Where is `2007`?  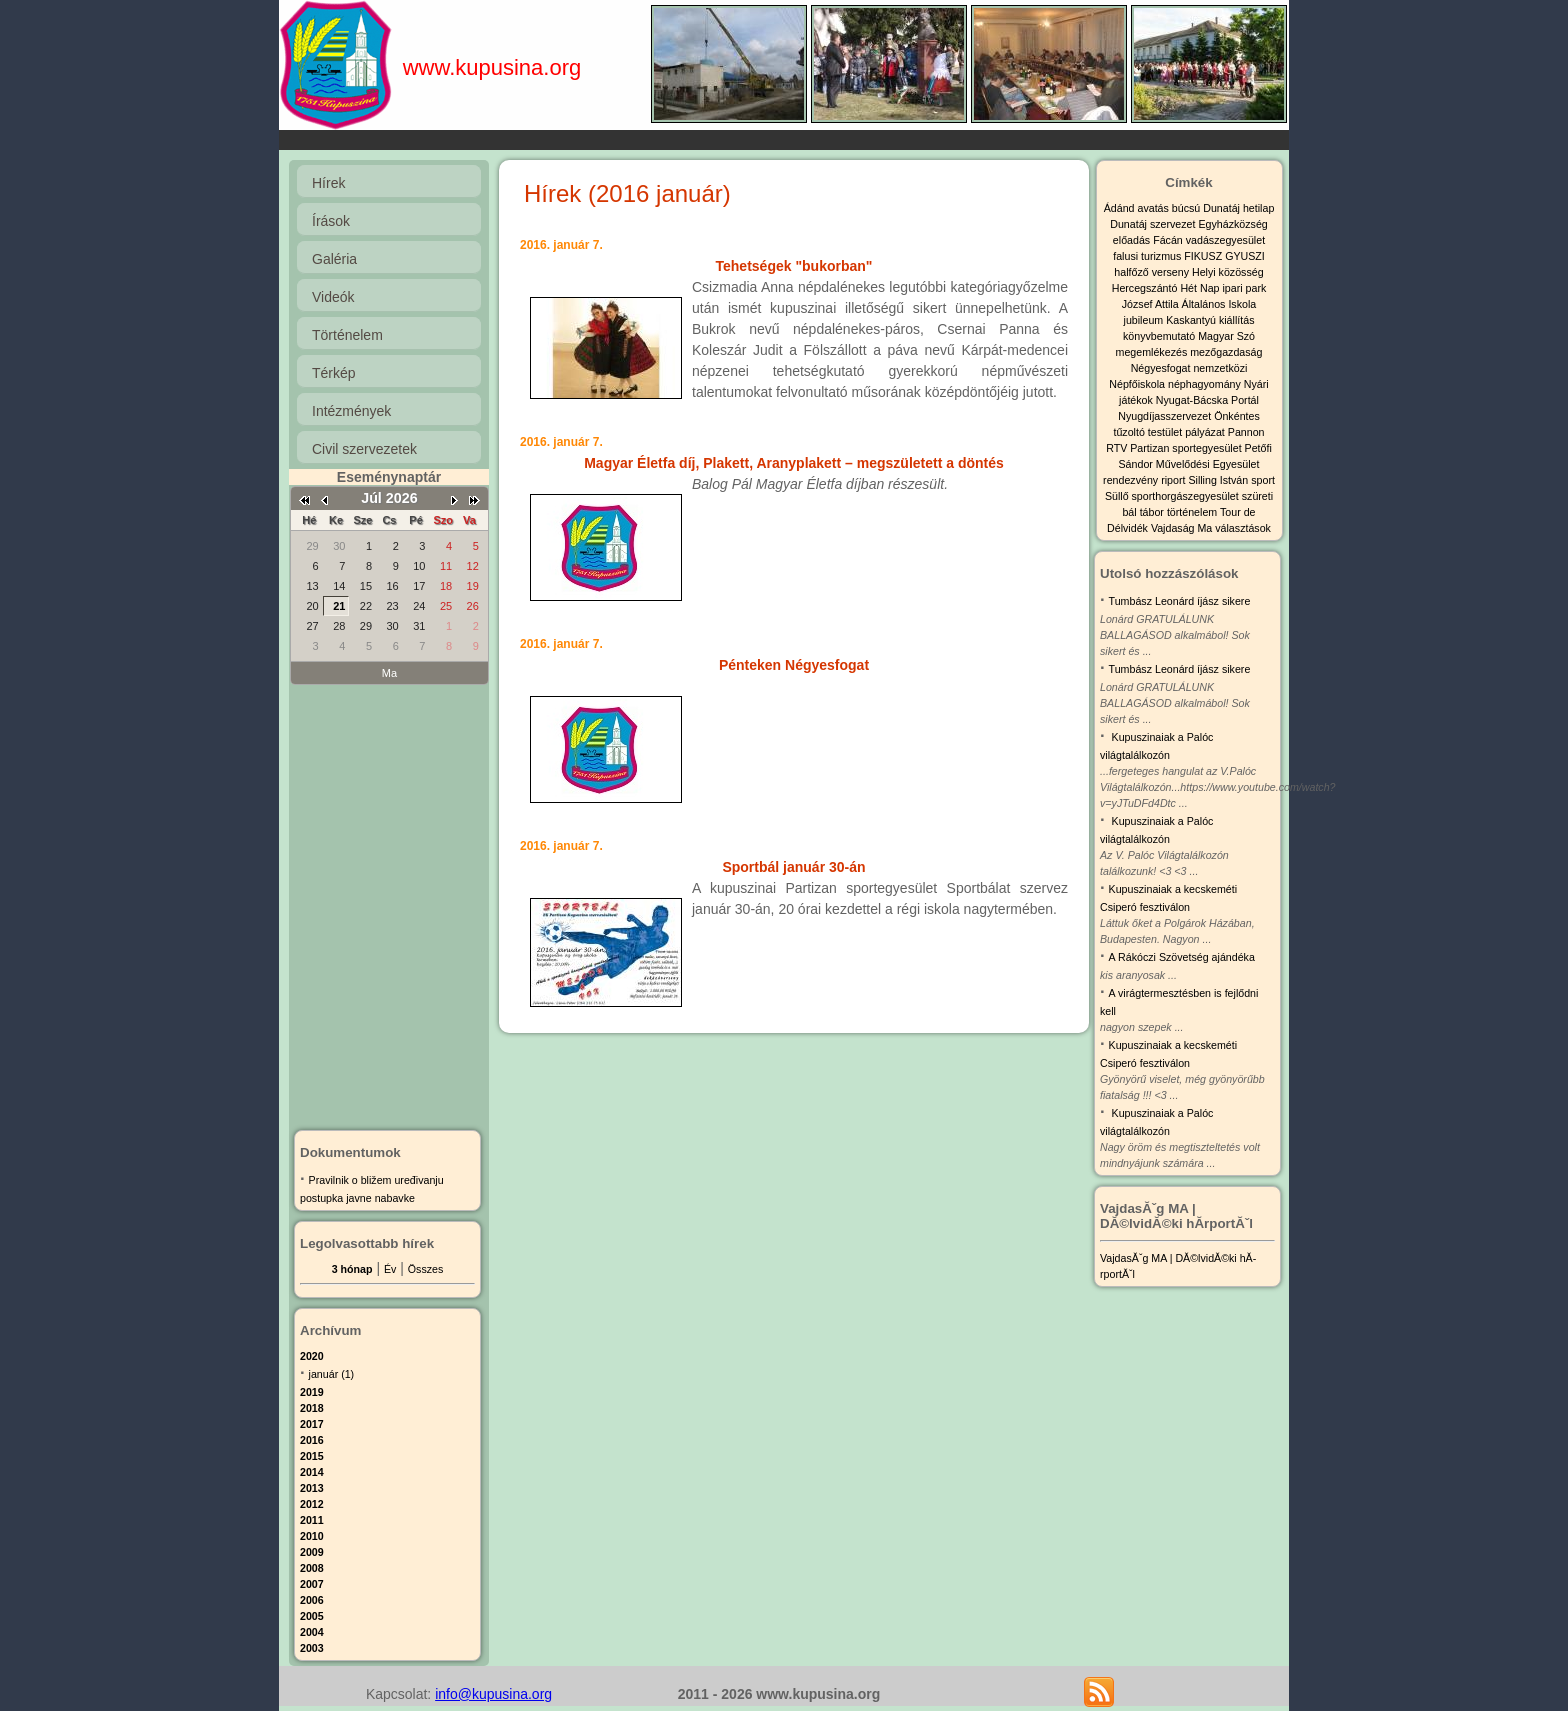
2007 is located at coordinates (312, 1584).